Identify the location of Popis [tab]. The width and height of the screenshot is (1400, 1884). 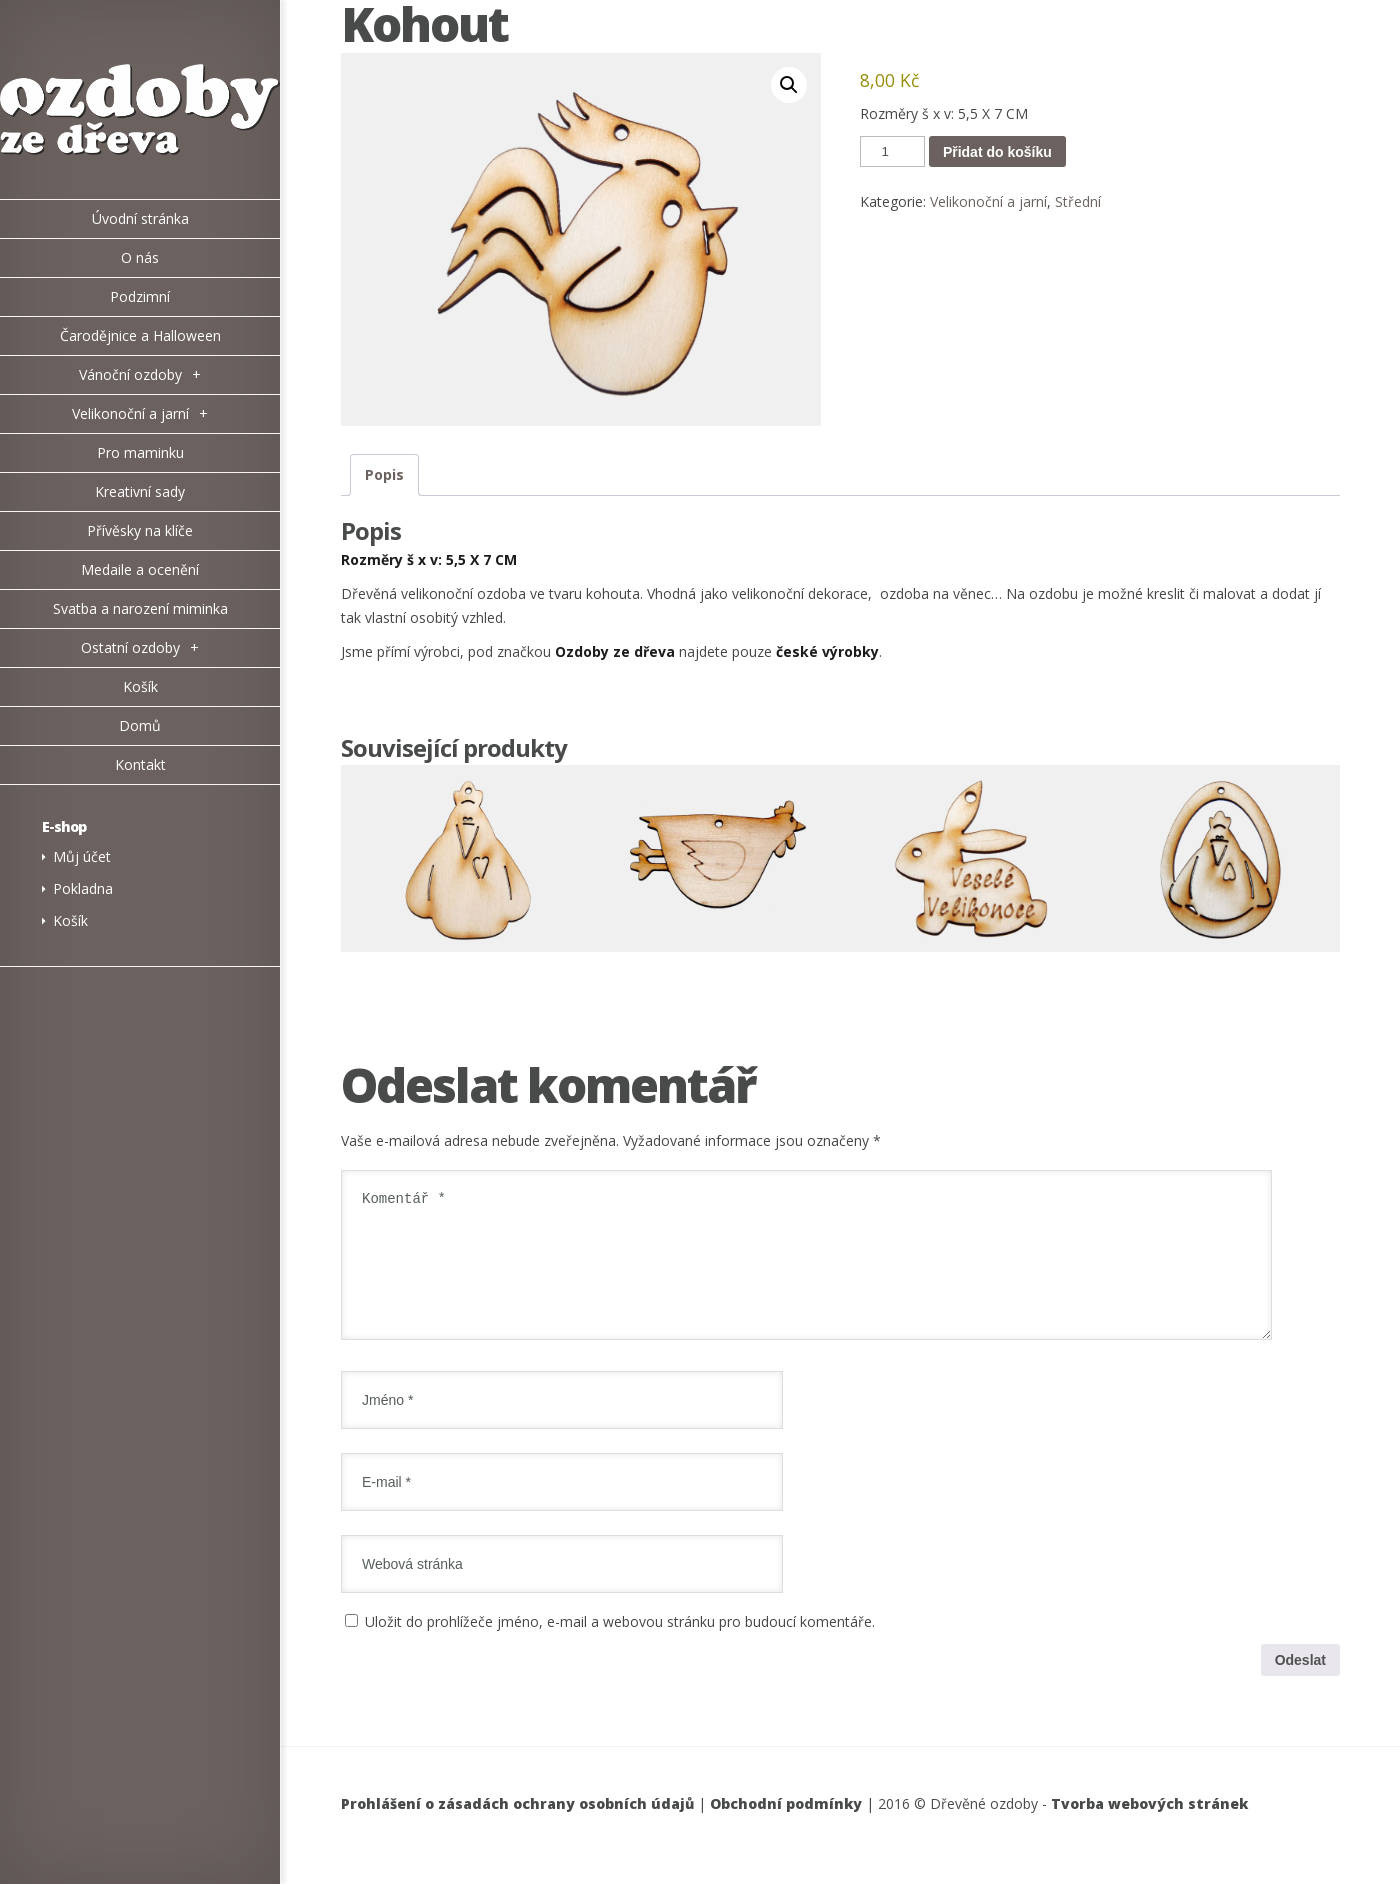
(384, 474).